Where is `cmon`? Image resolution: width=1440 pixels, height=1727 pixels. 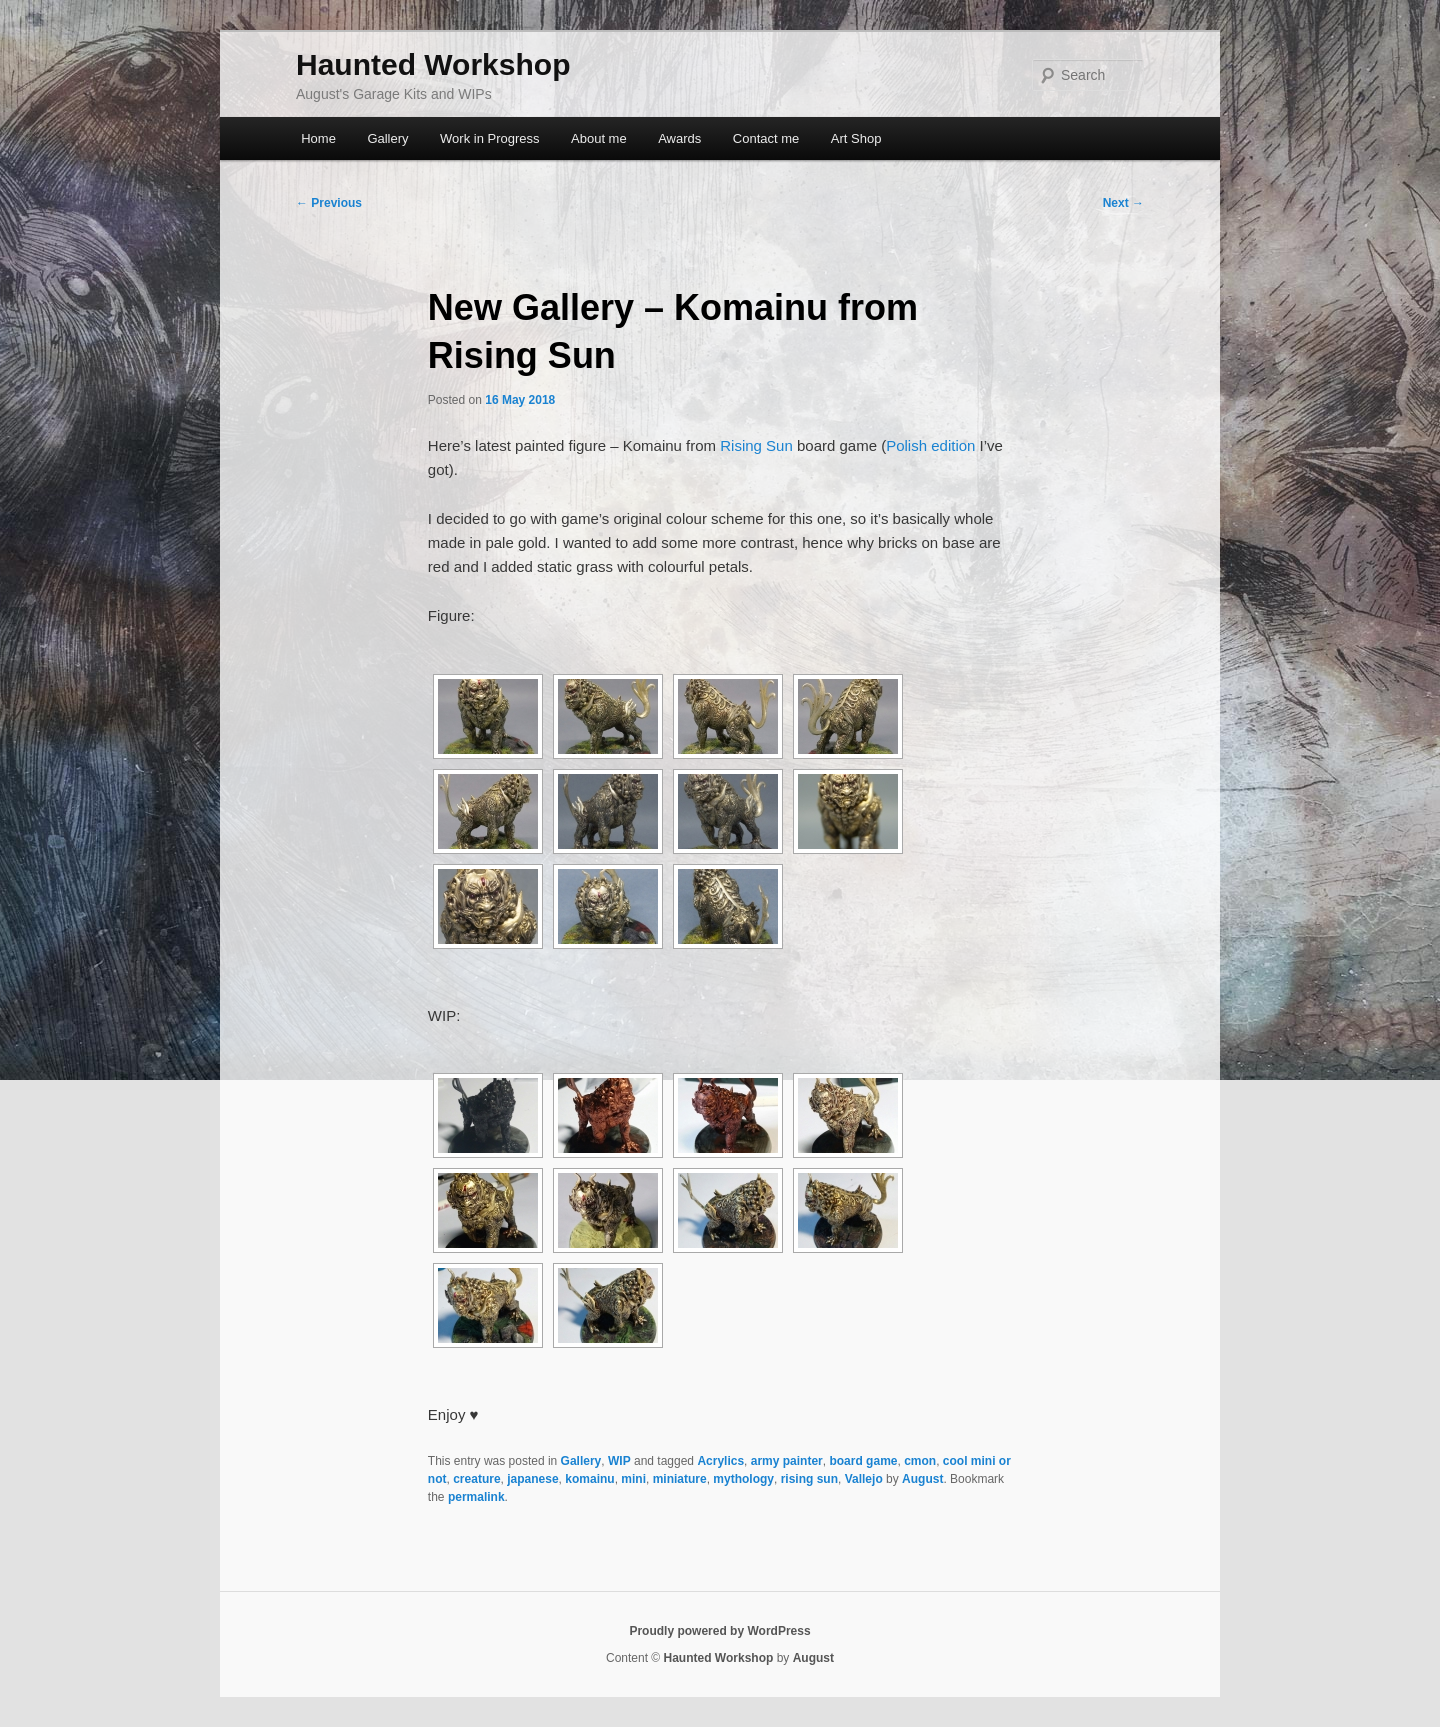
cmon is located at coordinates (920, 1461).